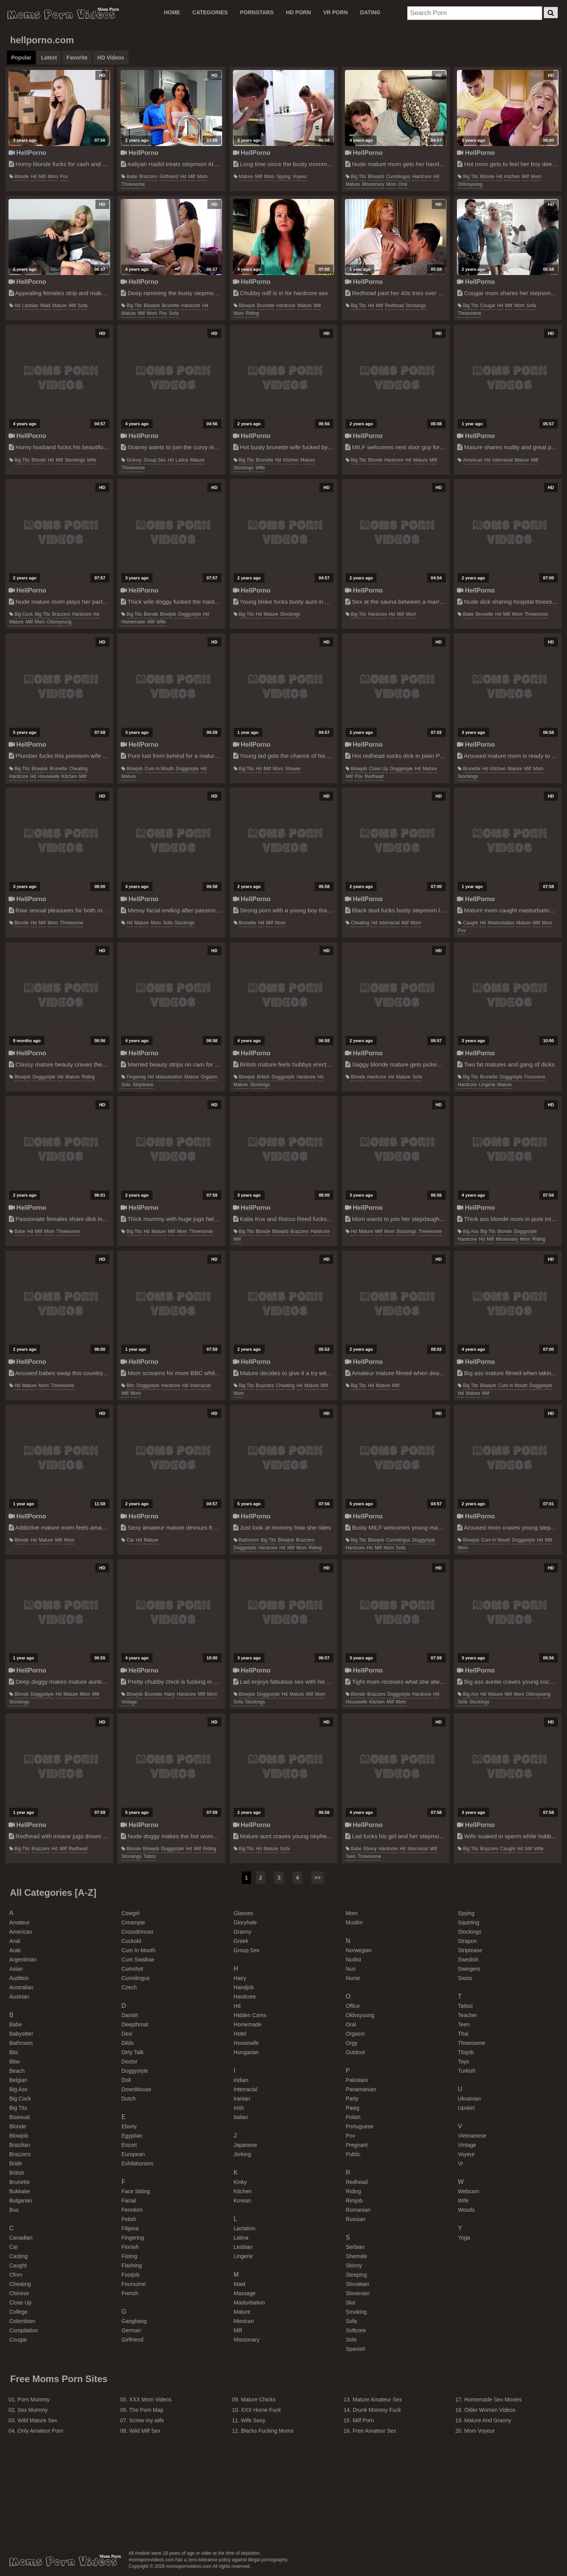  What do you see at coordinates (468, 1959) in the screenshot?
I see `swedish` at bounding box center [468, 1959].